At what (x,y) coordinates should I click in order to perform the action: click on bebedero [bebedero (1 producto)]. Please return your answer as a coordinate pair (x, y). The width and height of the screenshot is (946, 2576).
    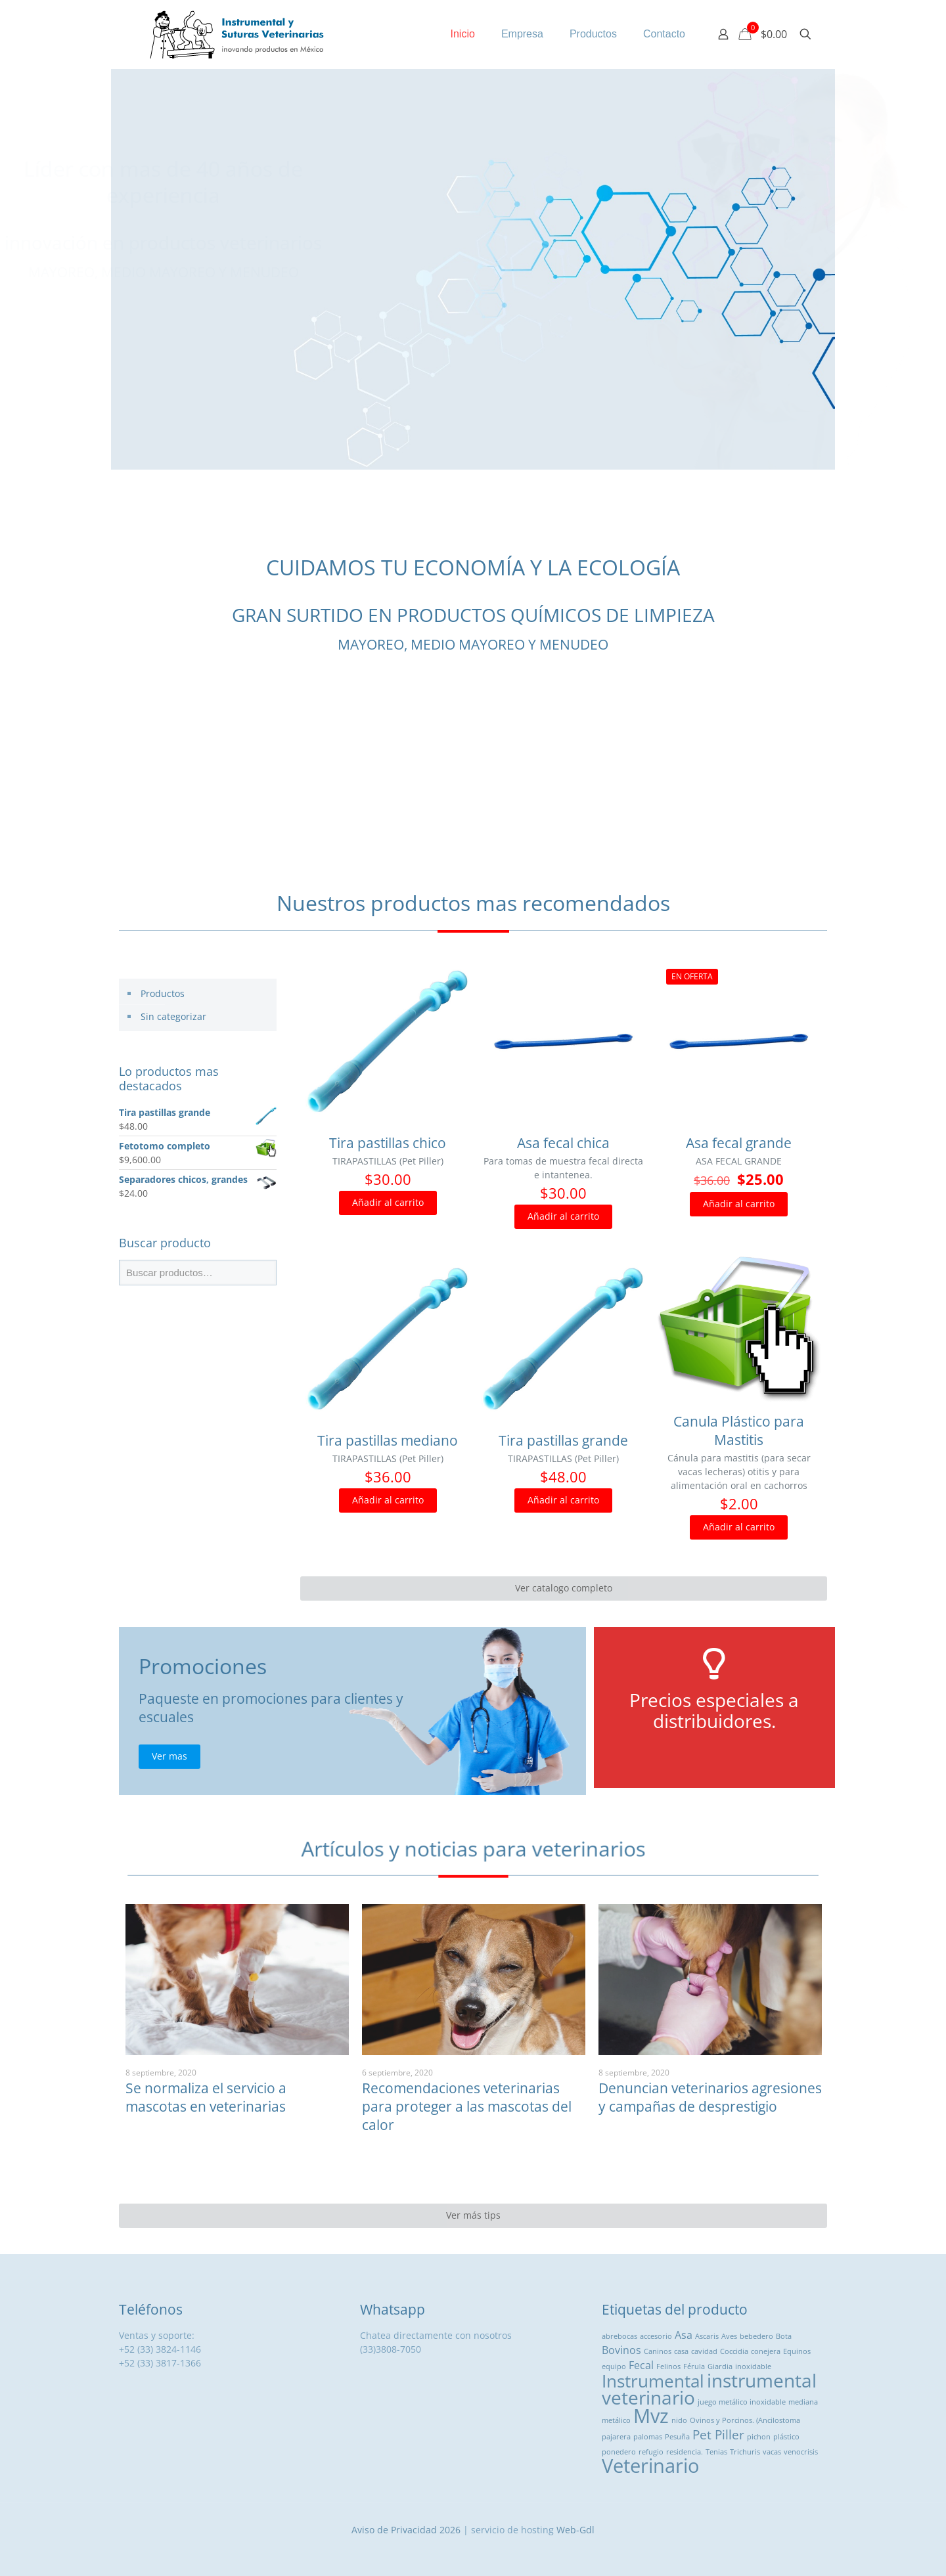
    Looking at the image, I should click on (756, 2336).